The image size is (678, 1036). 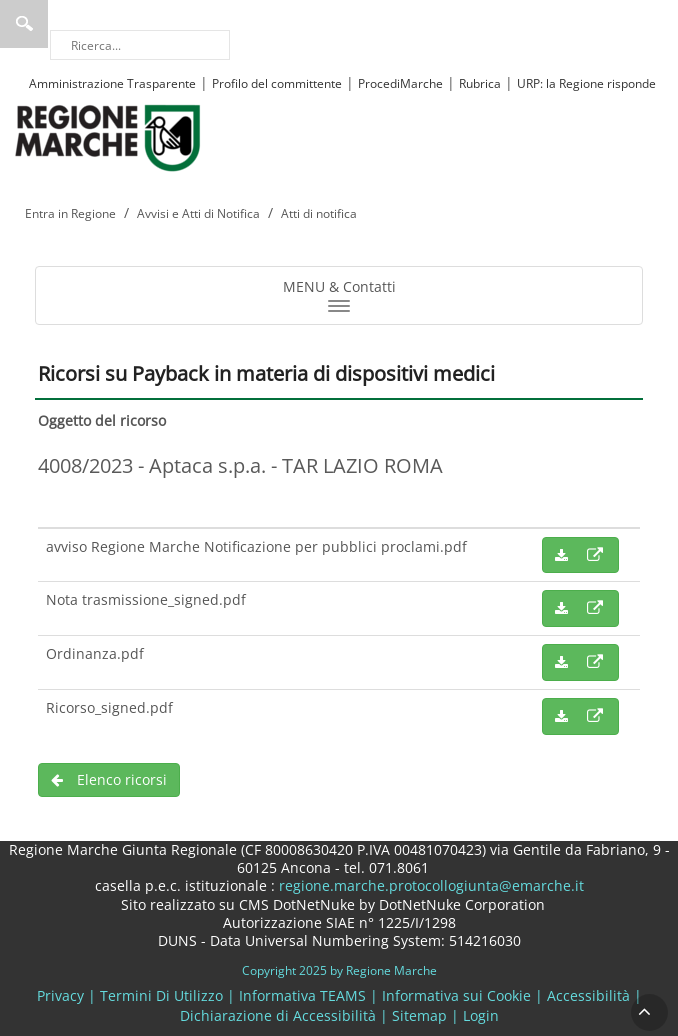 What do you see at coordinates (278, 1015) in the screenshot?
I see `Dichiarazione di Accessibilità` at bounding box center [278, 1015].